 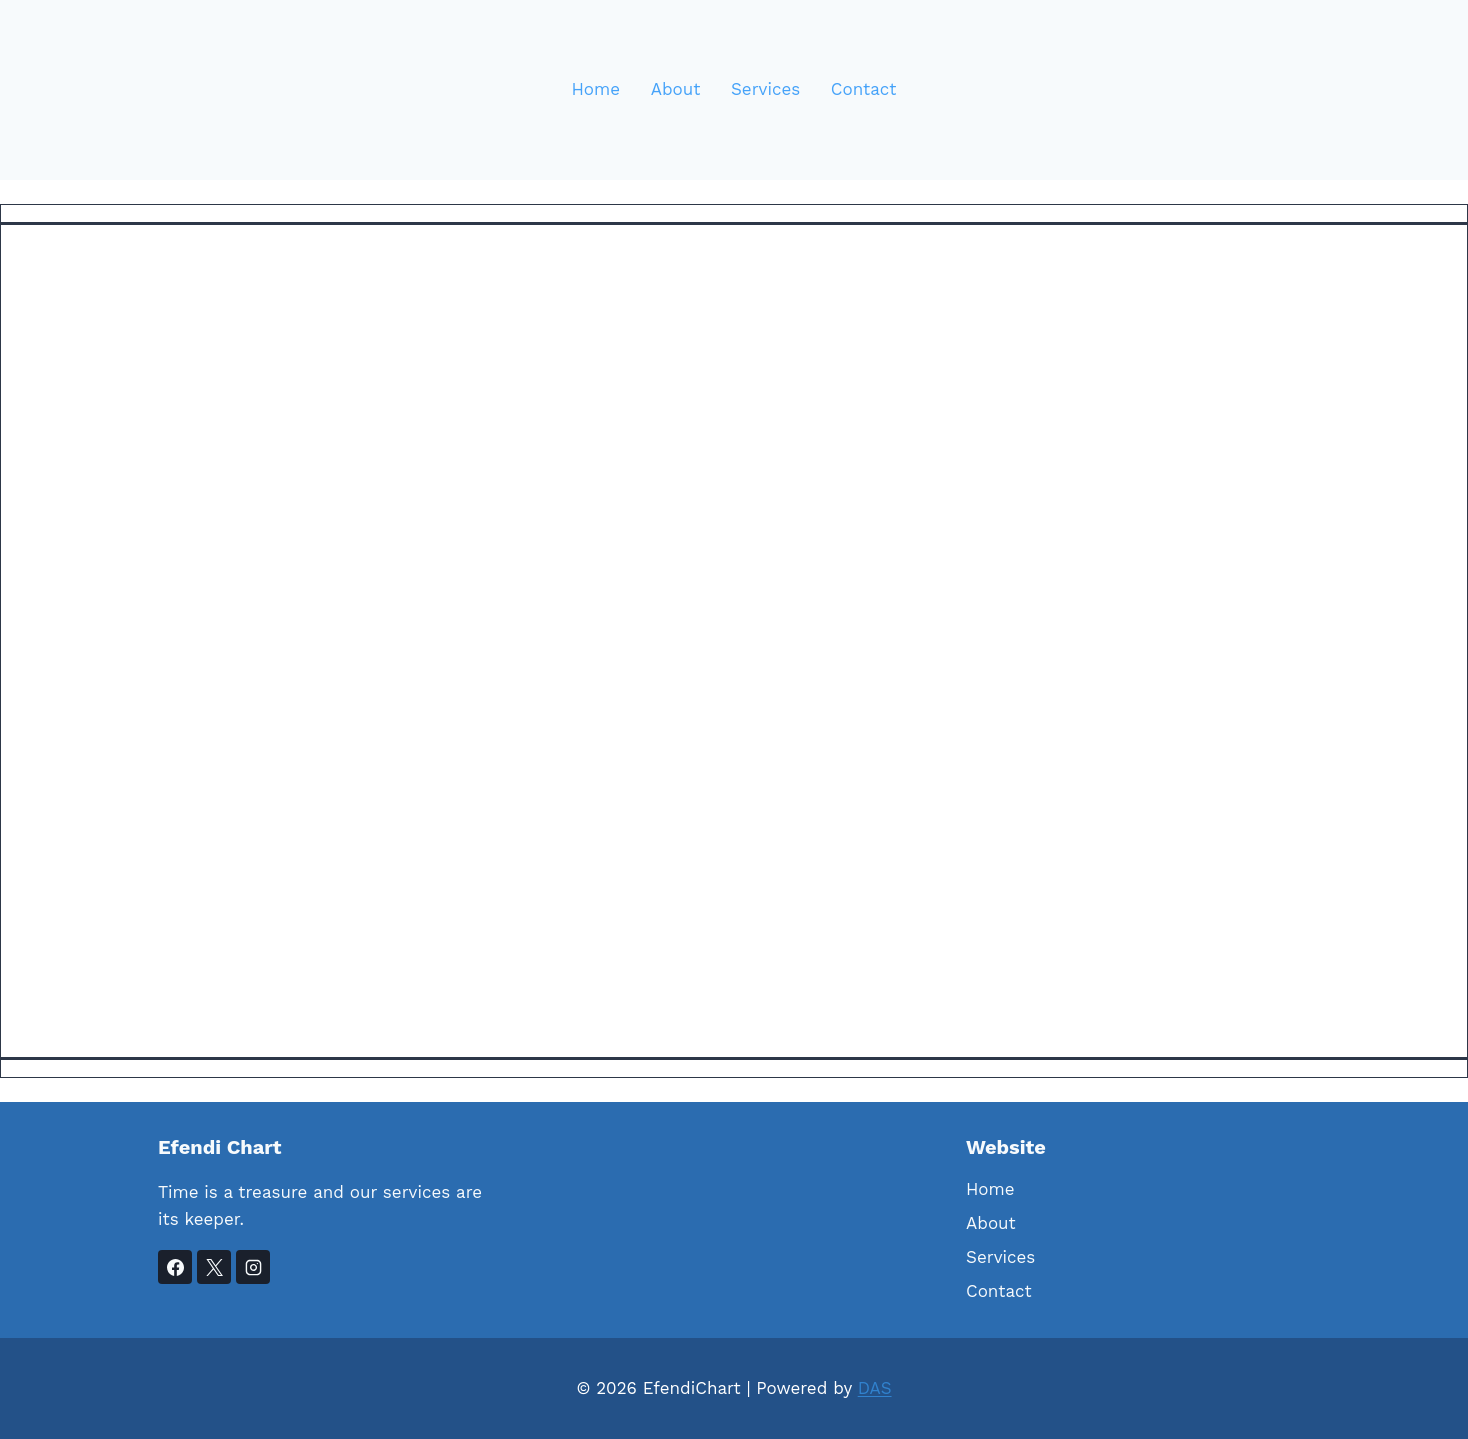 What do you see at coordinates (875, 1388) in the screenshot?
I see `DAS` at bounding box center [875, 1388].